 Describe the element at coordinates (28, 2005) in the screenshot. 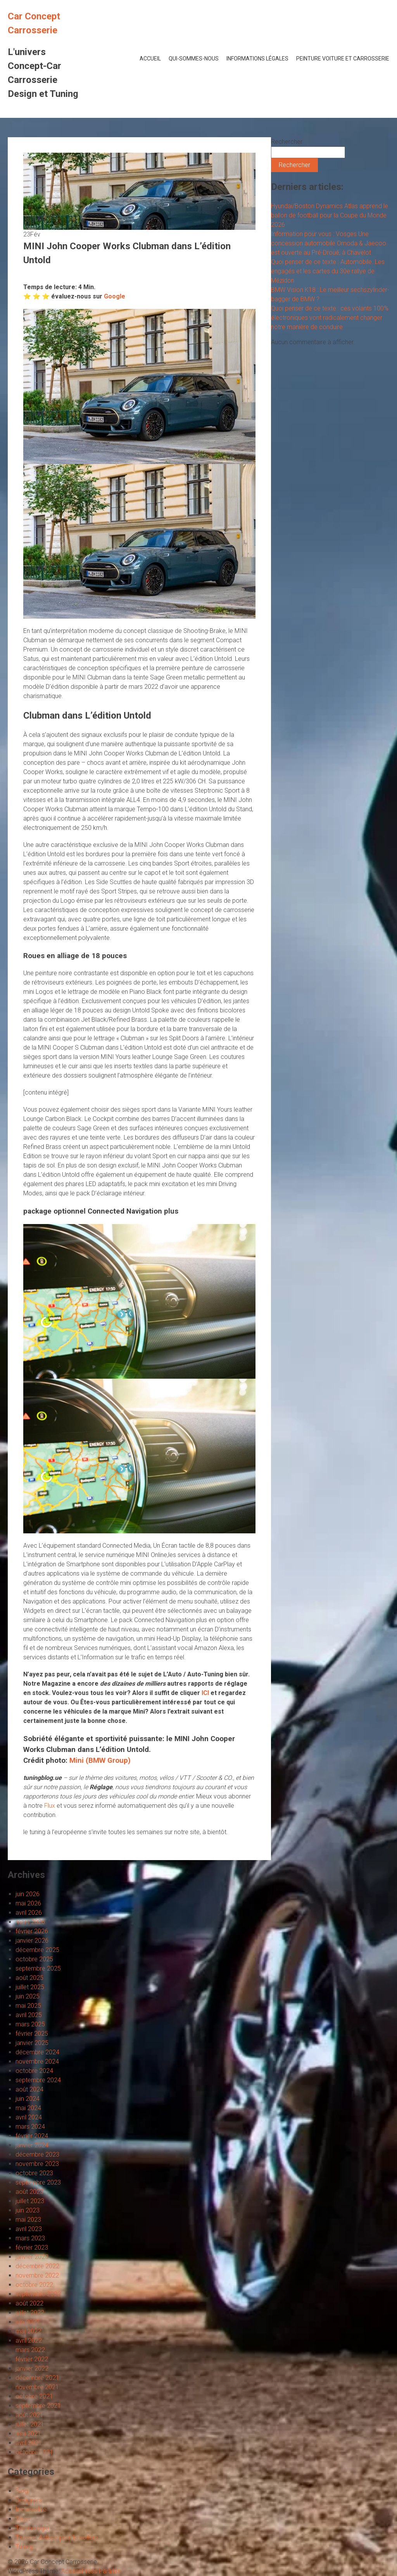

I see `mai 2025` at that location.